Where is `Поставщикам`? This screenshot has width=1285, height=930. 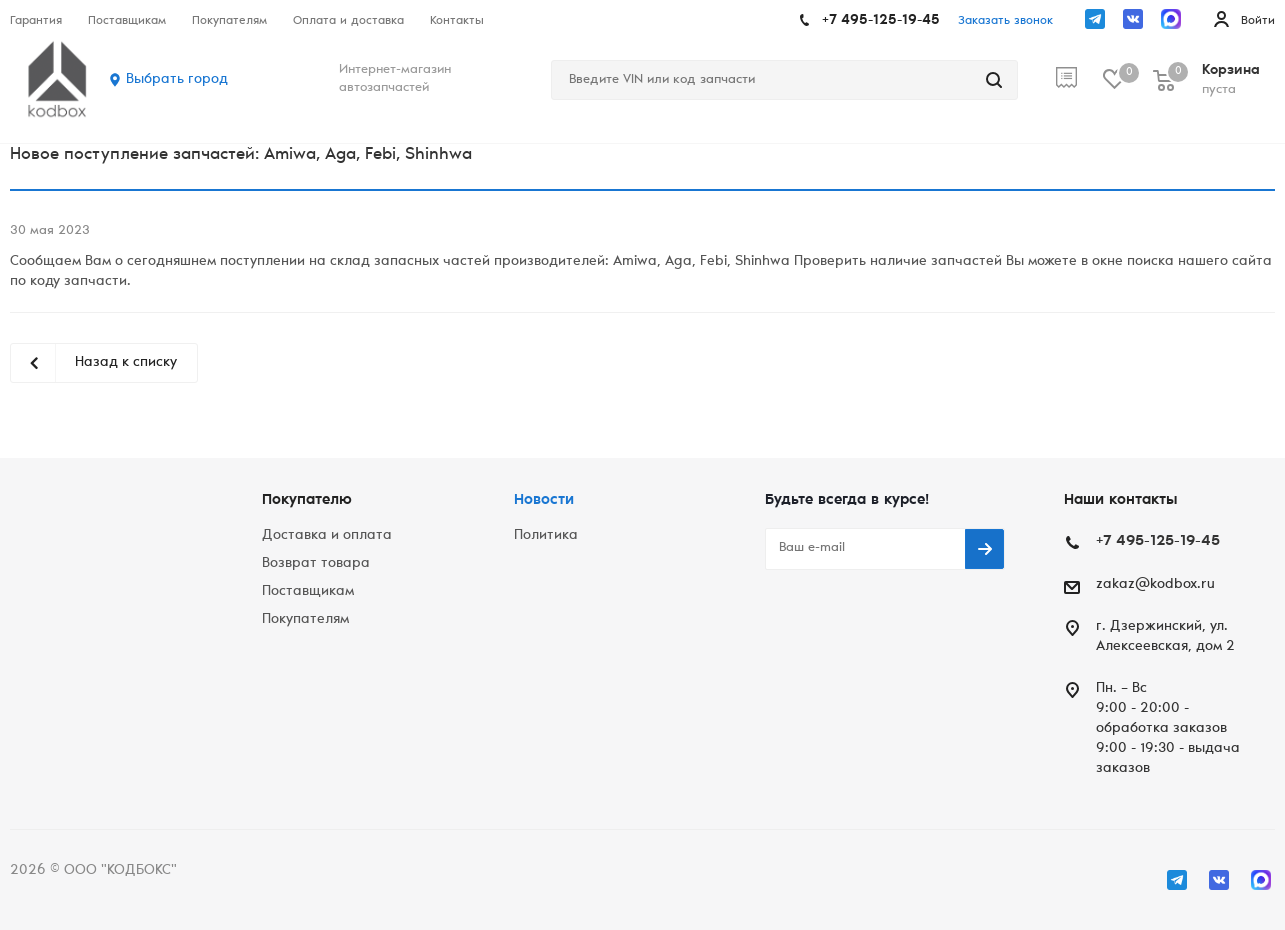
Поставщикам is located at coordinates (308, 592).